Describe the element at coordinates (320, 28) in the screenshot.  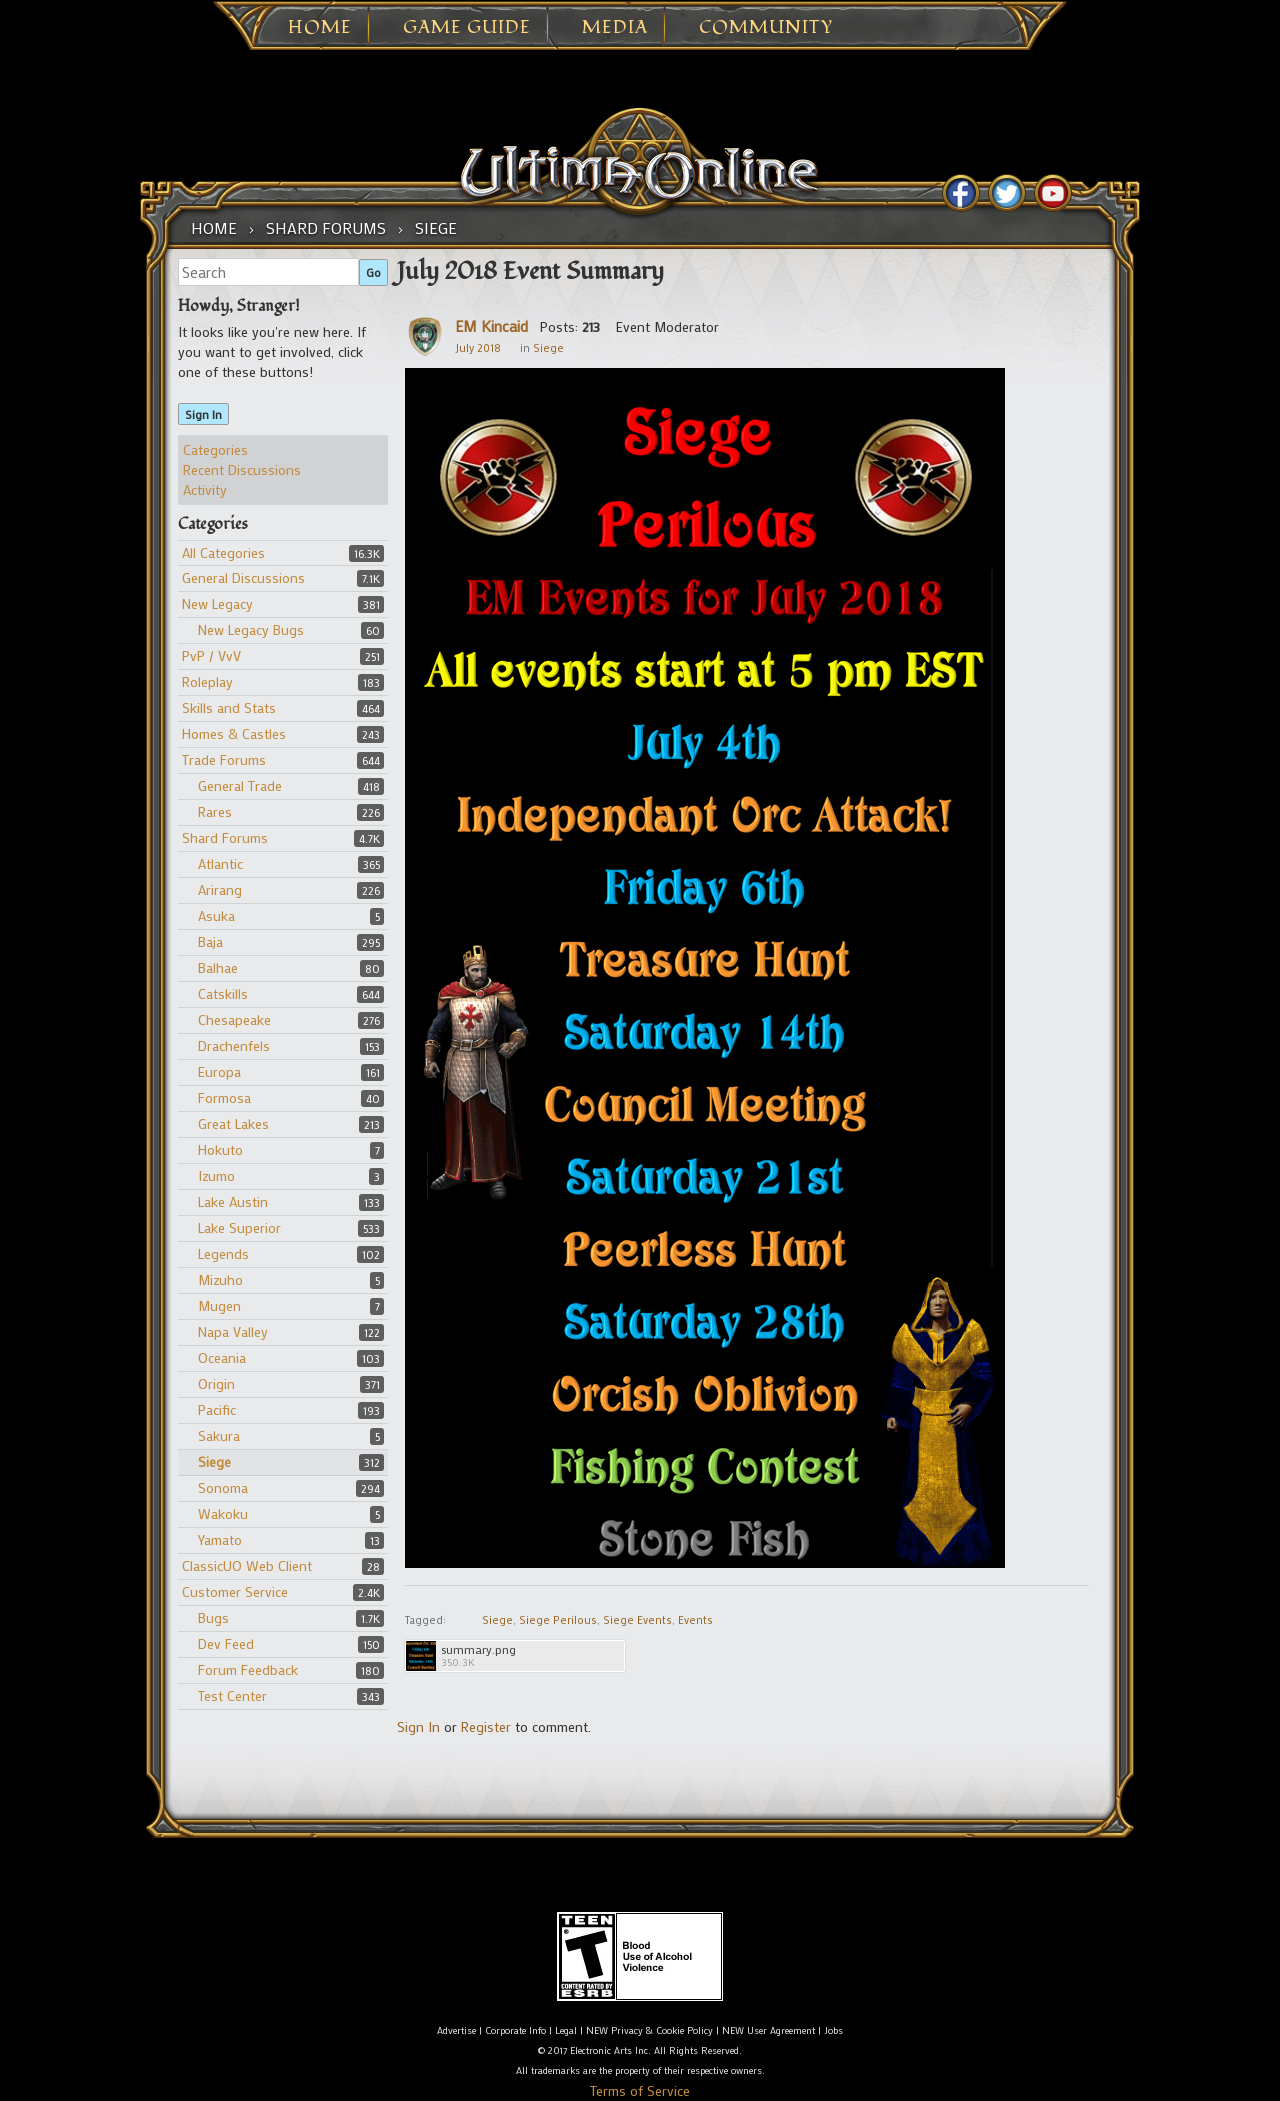
I see `Home` at that location.